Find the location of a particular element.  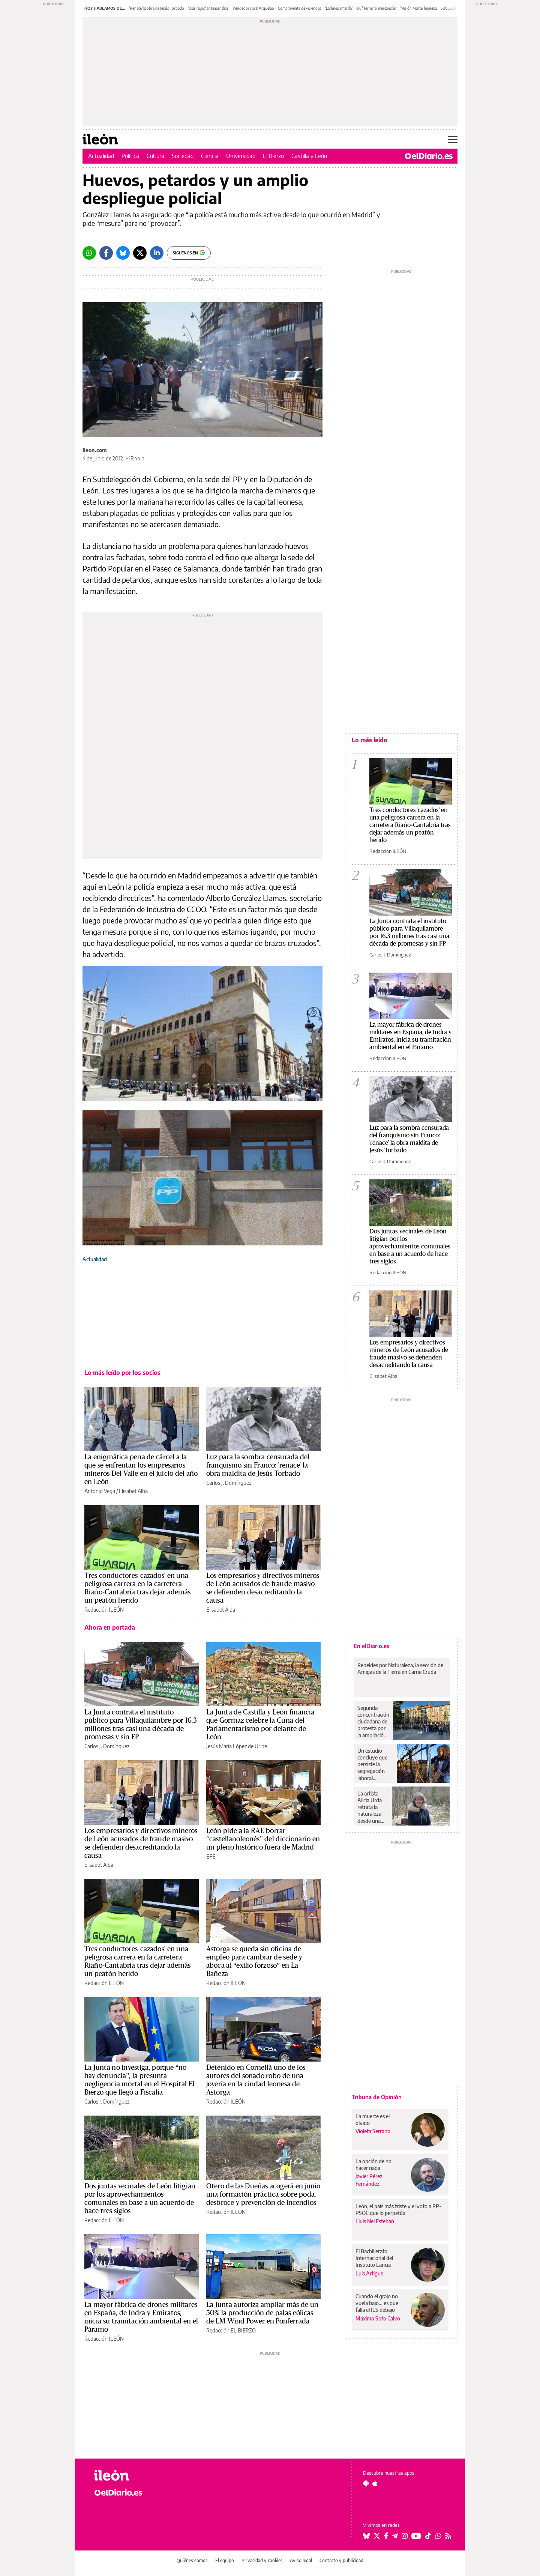

SUCESOS is located at coordinates (448, 8).